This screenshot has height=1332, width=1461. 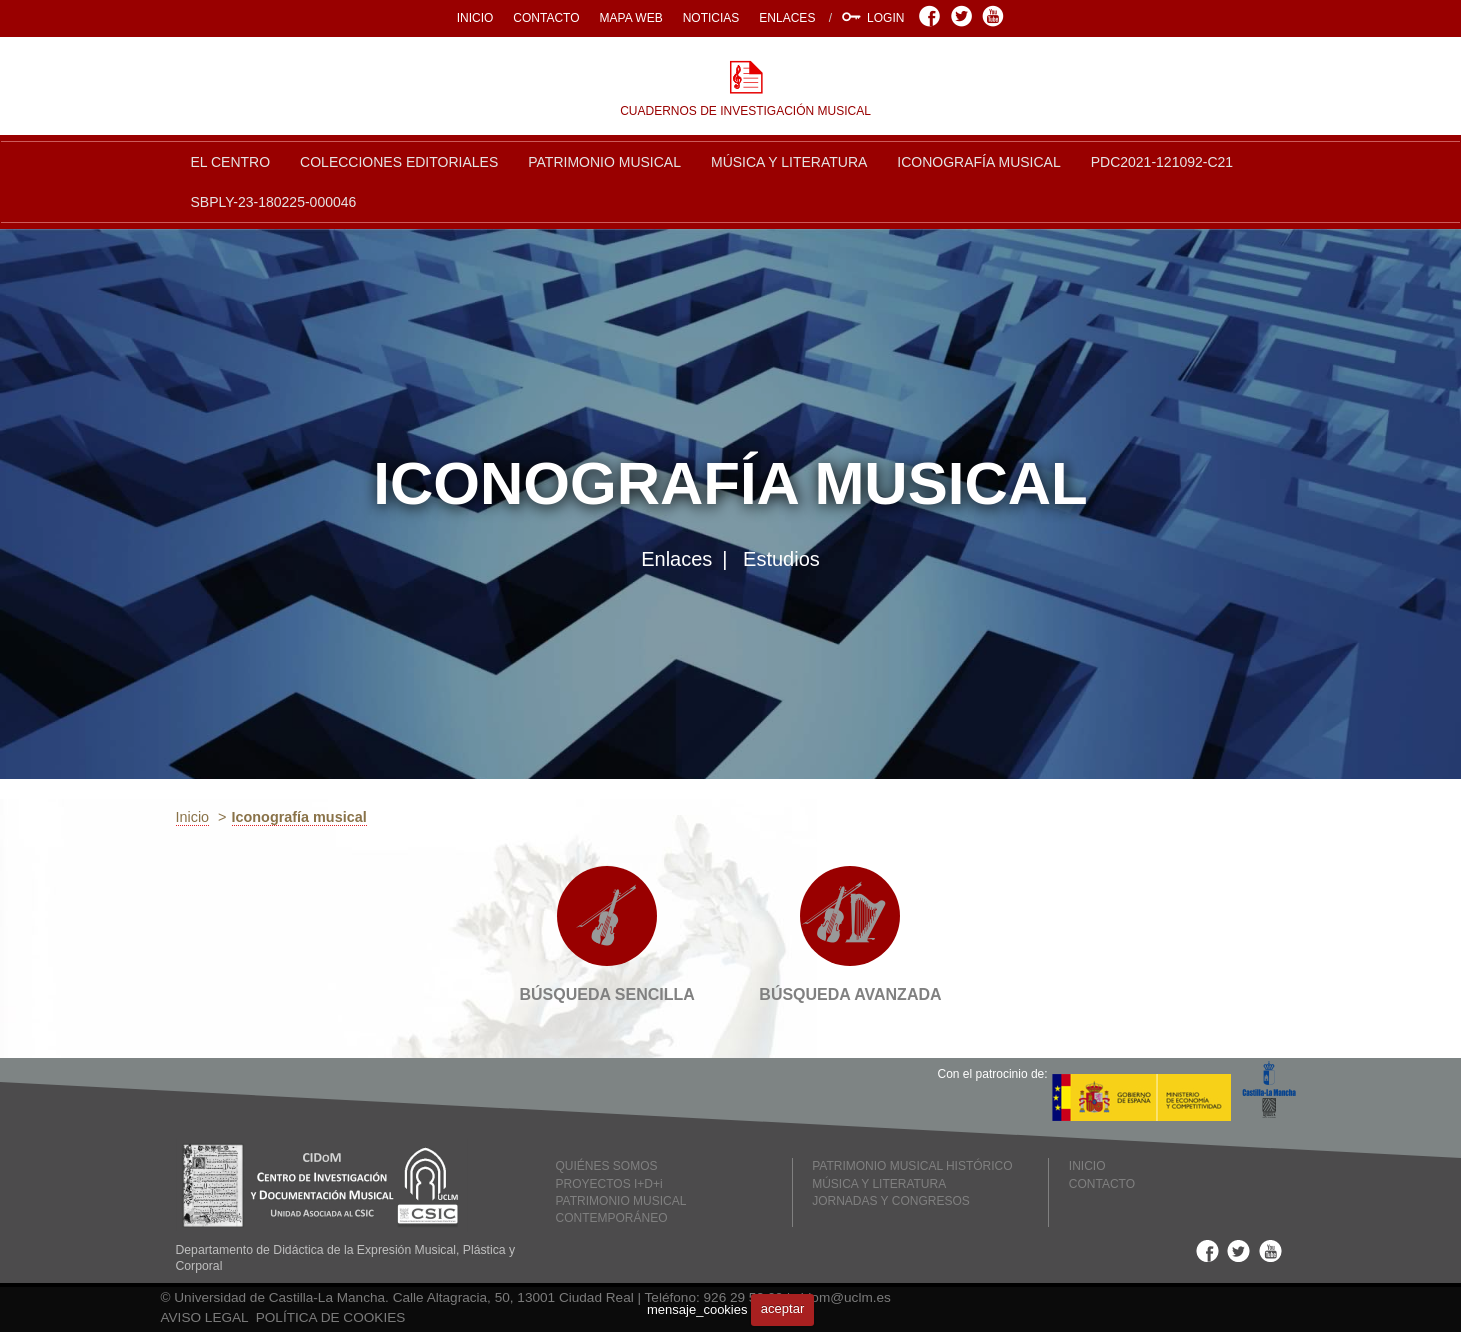 What do you see at coordinates (932, 15) in the screenshot?
I see `Facebook` at bounding box center [932, 15].